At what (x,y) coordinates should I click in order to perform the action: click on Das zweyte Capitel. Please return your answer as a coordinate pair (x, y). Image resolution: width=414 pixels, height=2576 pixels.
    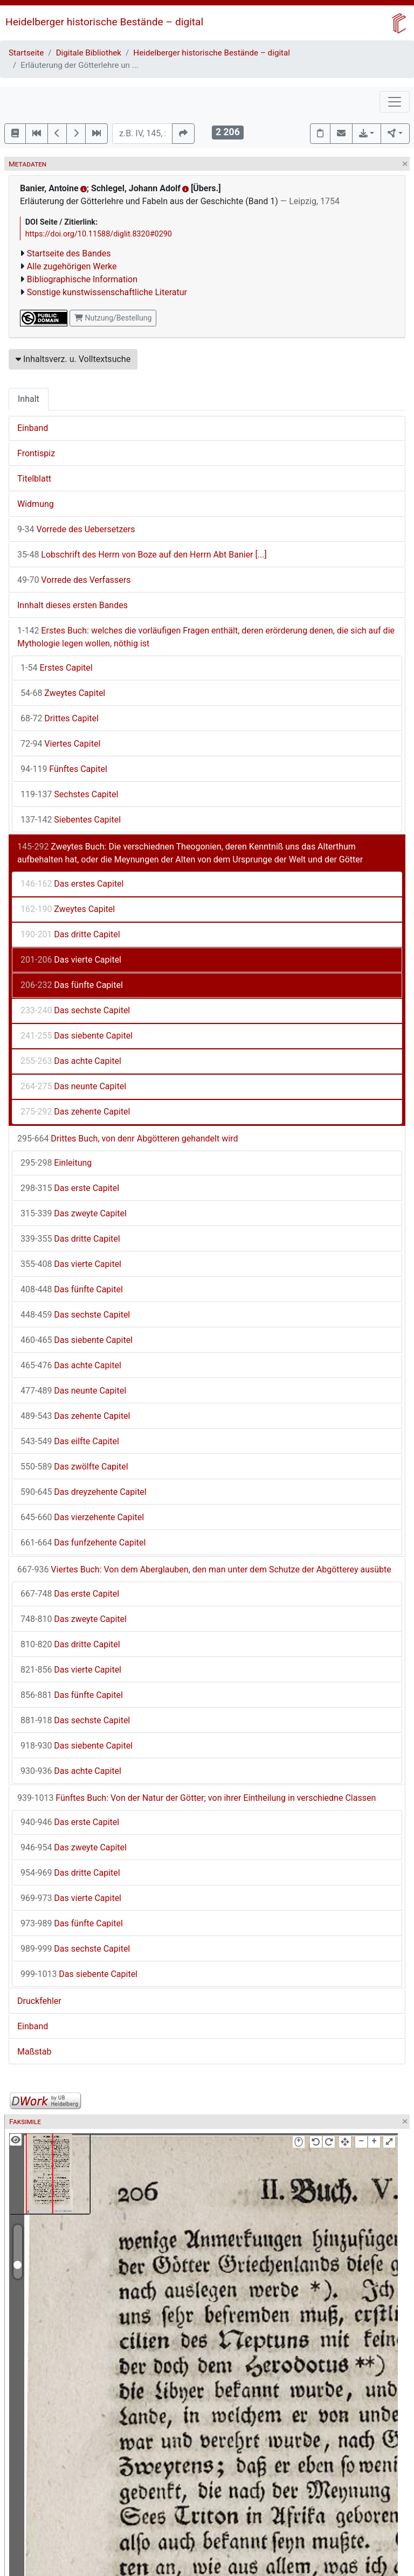
    Looking at the image, I should click on (73, 1213).